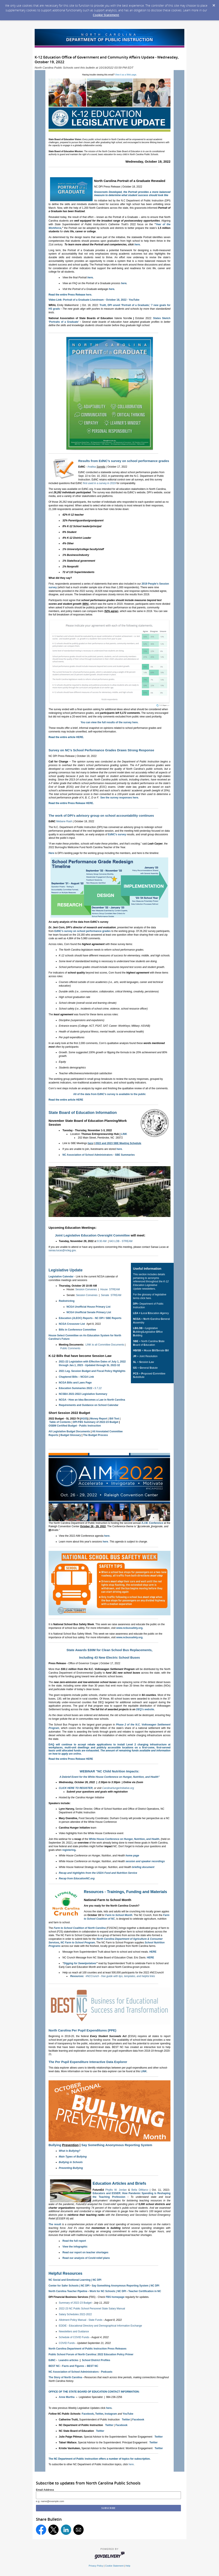 The height and width of the screenshot is (2576, 219). What do you see at coordinates (115, 2354) in the screenshot?
I see `2022 Education Policy Primer` at bounding box center [115, 2354].